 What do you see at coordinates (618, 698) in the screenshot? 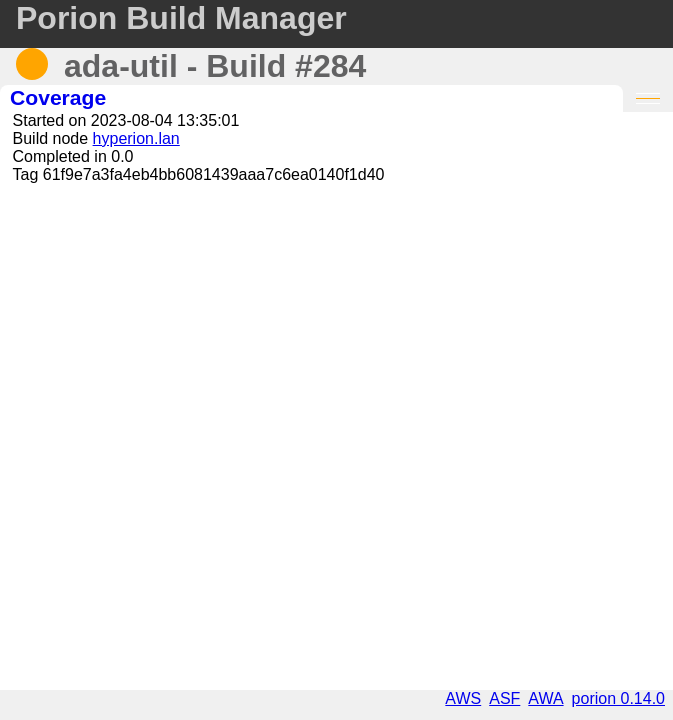
I see `porion 0.14.0` at bounding box center [618, 698].